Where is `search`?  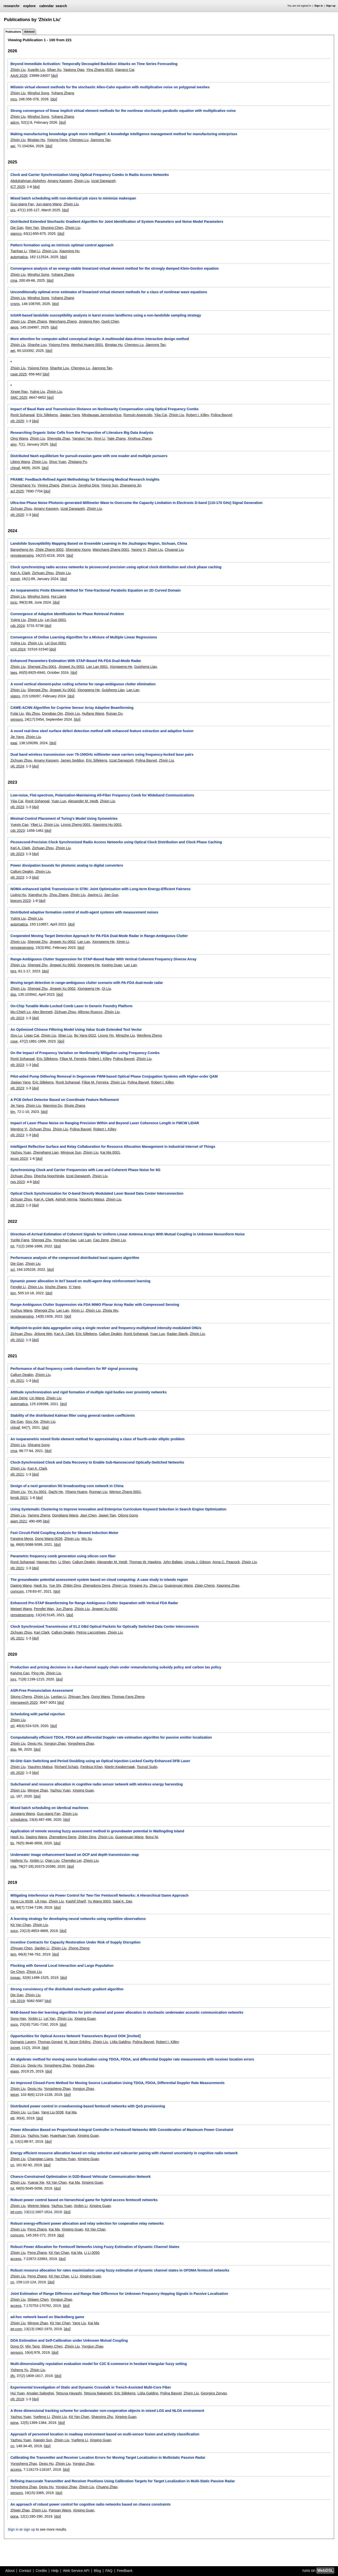 search is located at coordinates (61, 6).